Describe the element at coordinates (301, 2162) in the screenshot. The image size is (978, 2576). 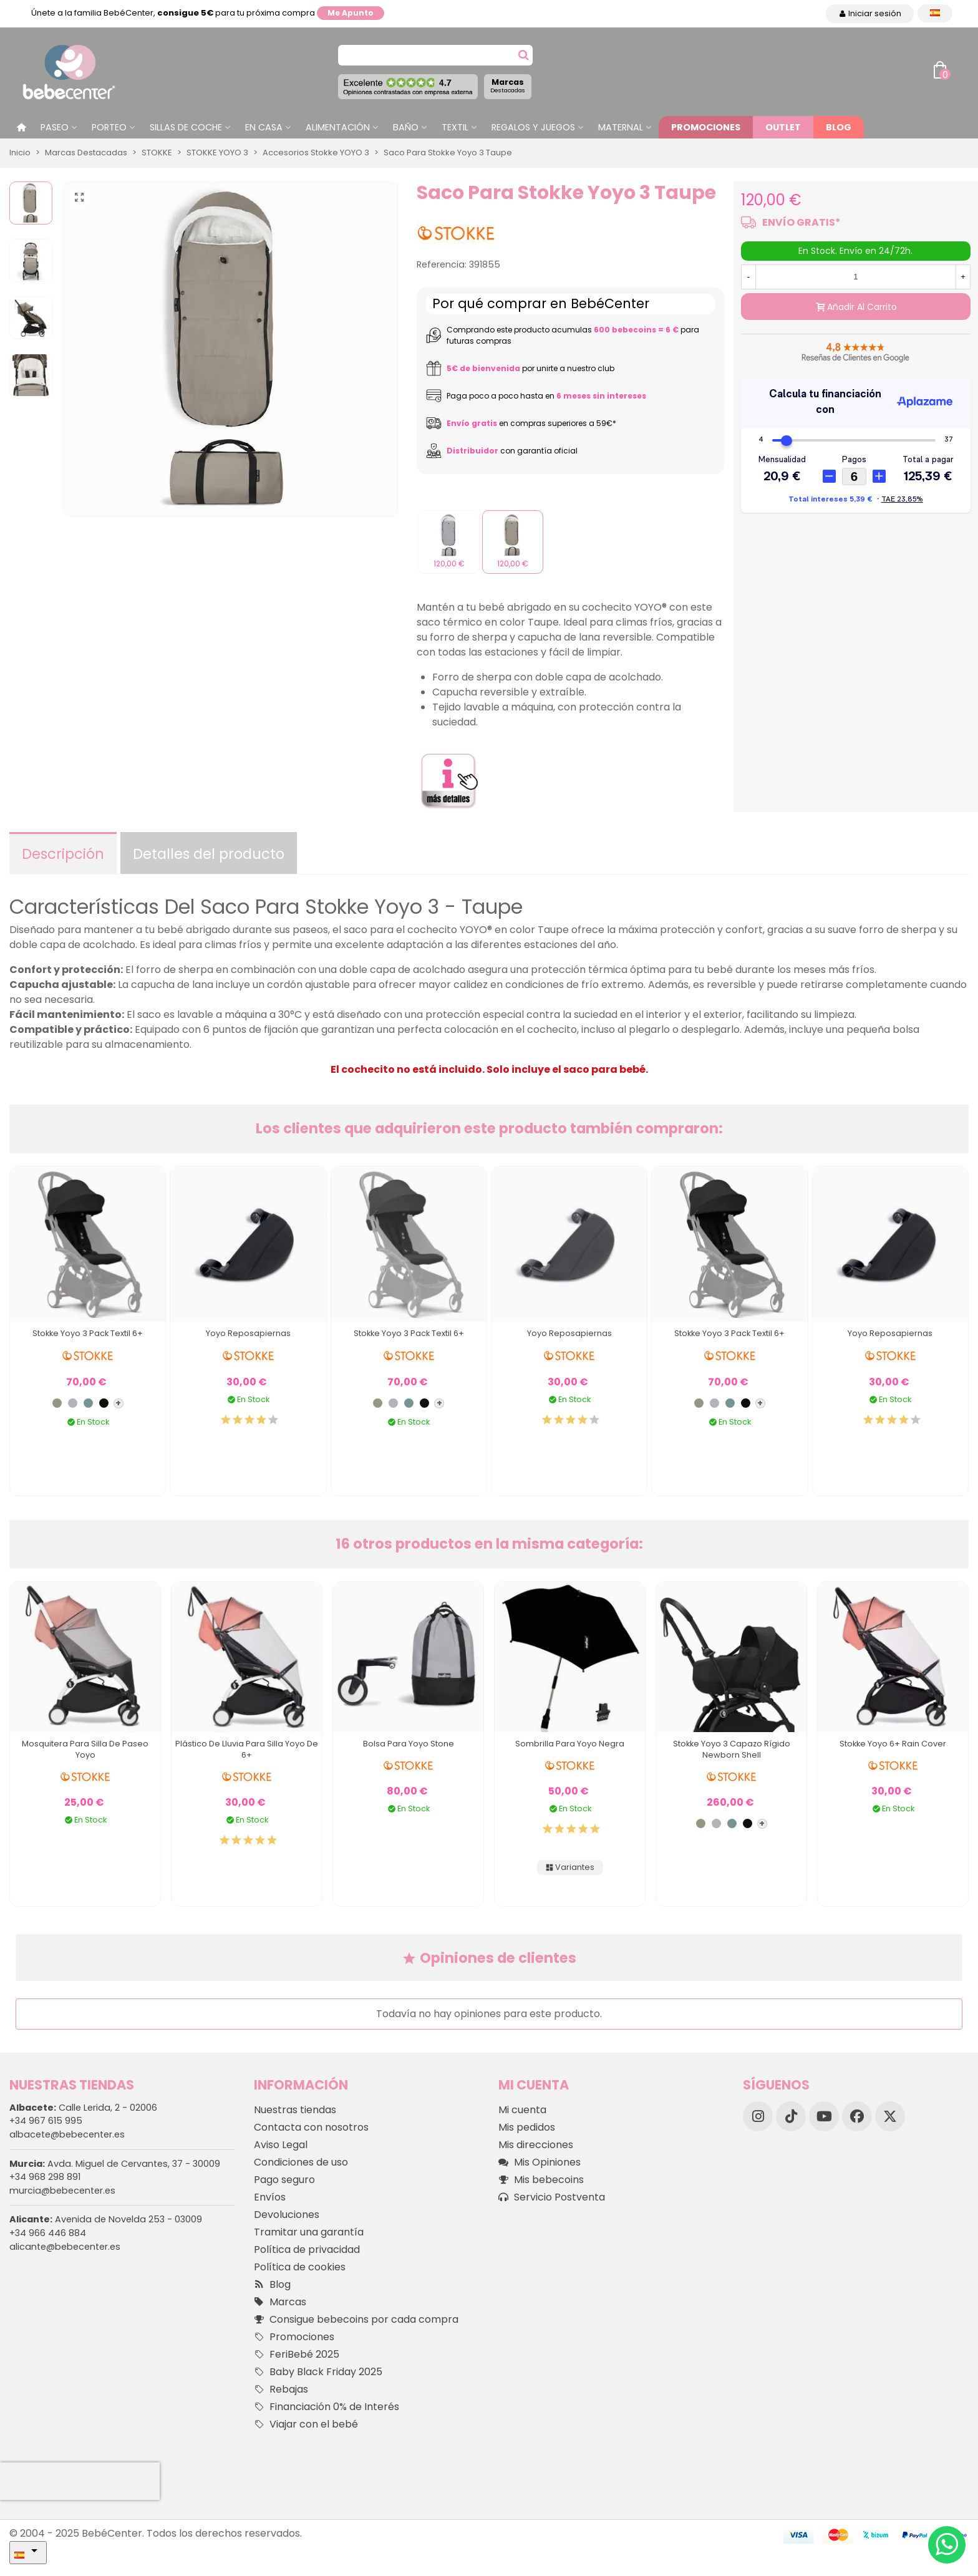
I see `Condiciones de uso` at that location.